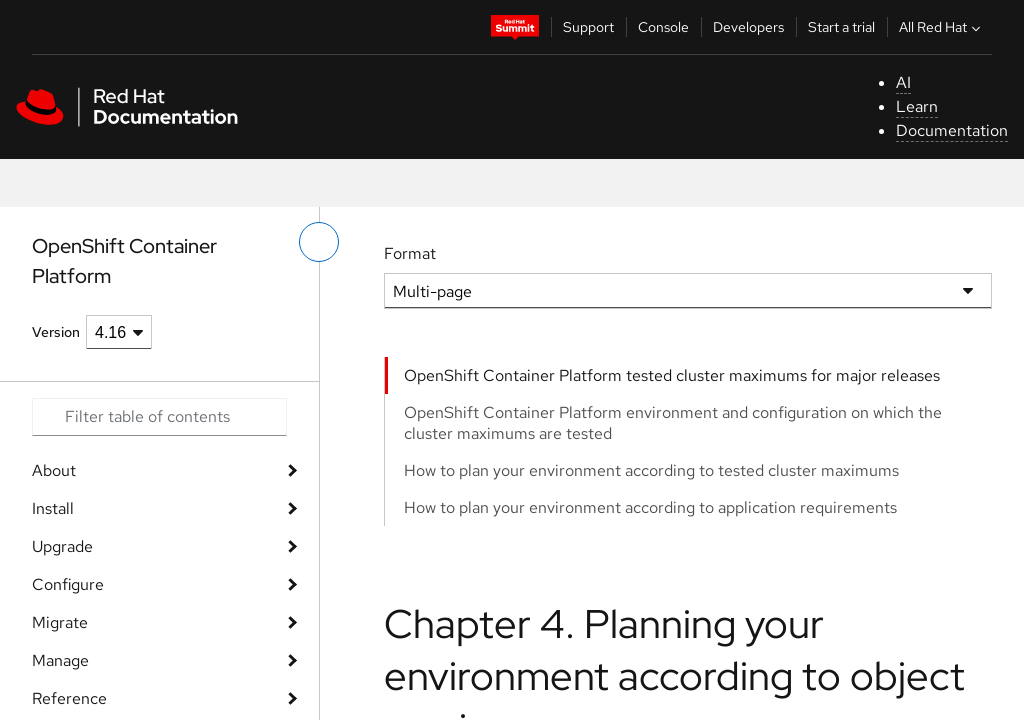 Image resolution: width=1024 pixels, height=720 pixels. What do you see at coordinates (673, 423) in the screenshot?
I see `OpenShift Container Platform environment and configuration on which the cluster maximums are tested` at bounding box center [673, 423].